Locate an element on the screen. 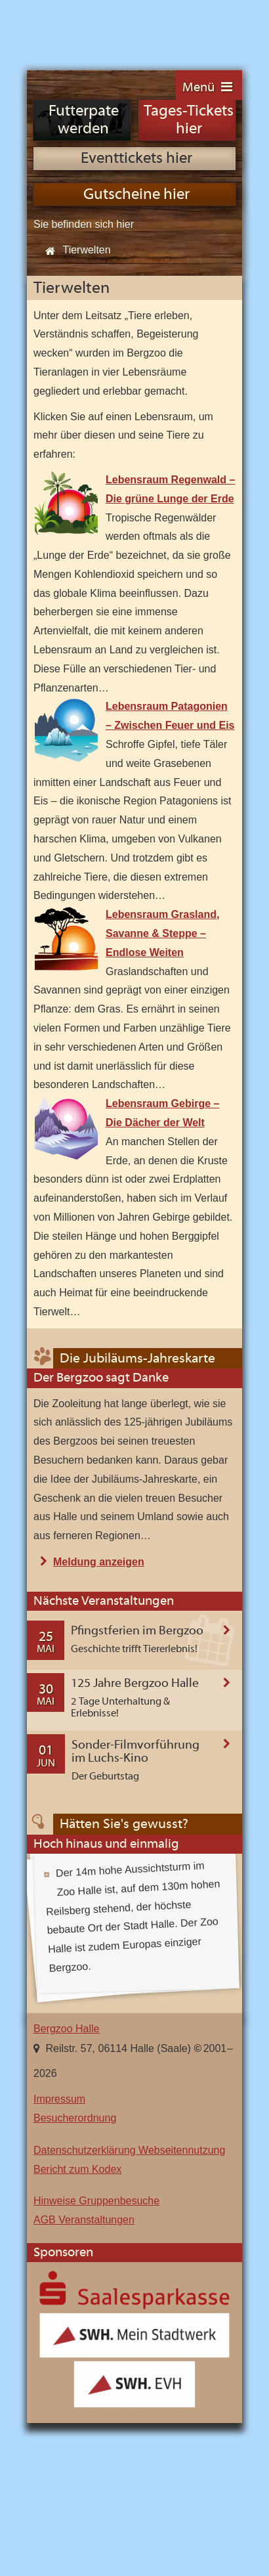  Sonder-Filmvorführung im Luchs-Kino is located at coordinates (135, 1752).